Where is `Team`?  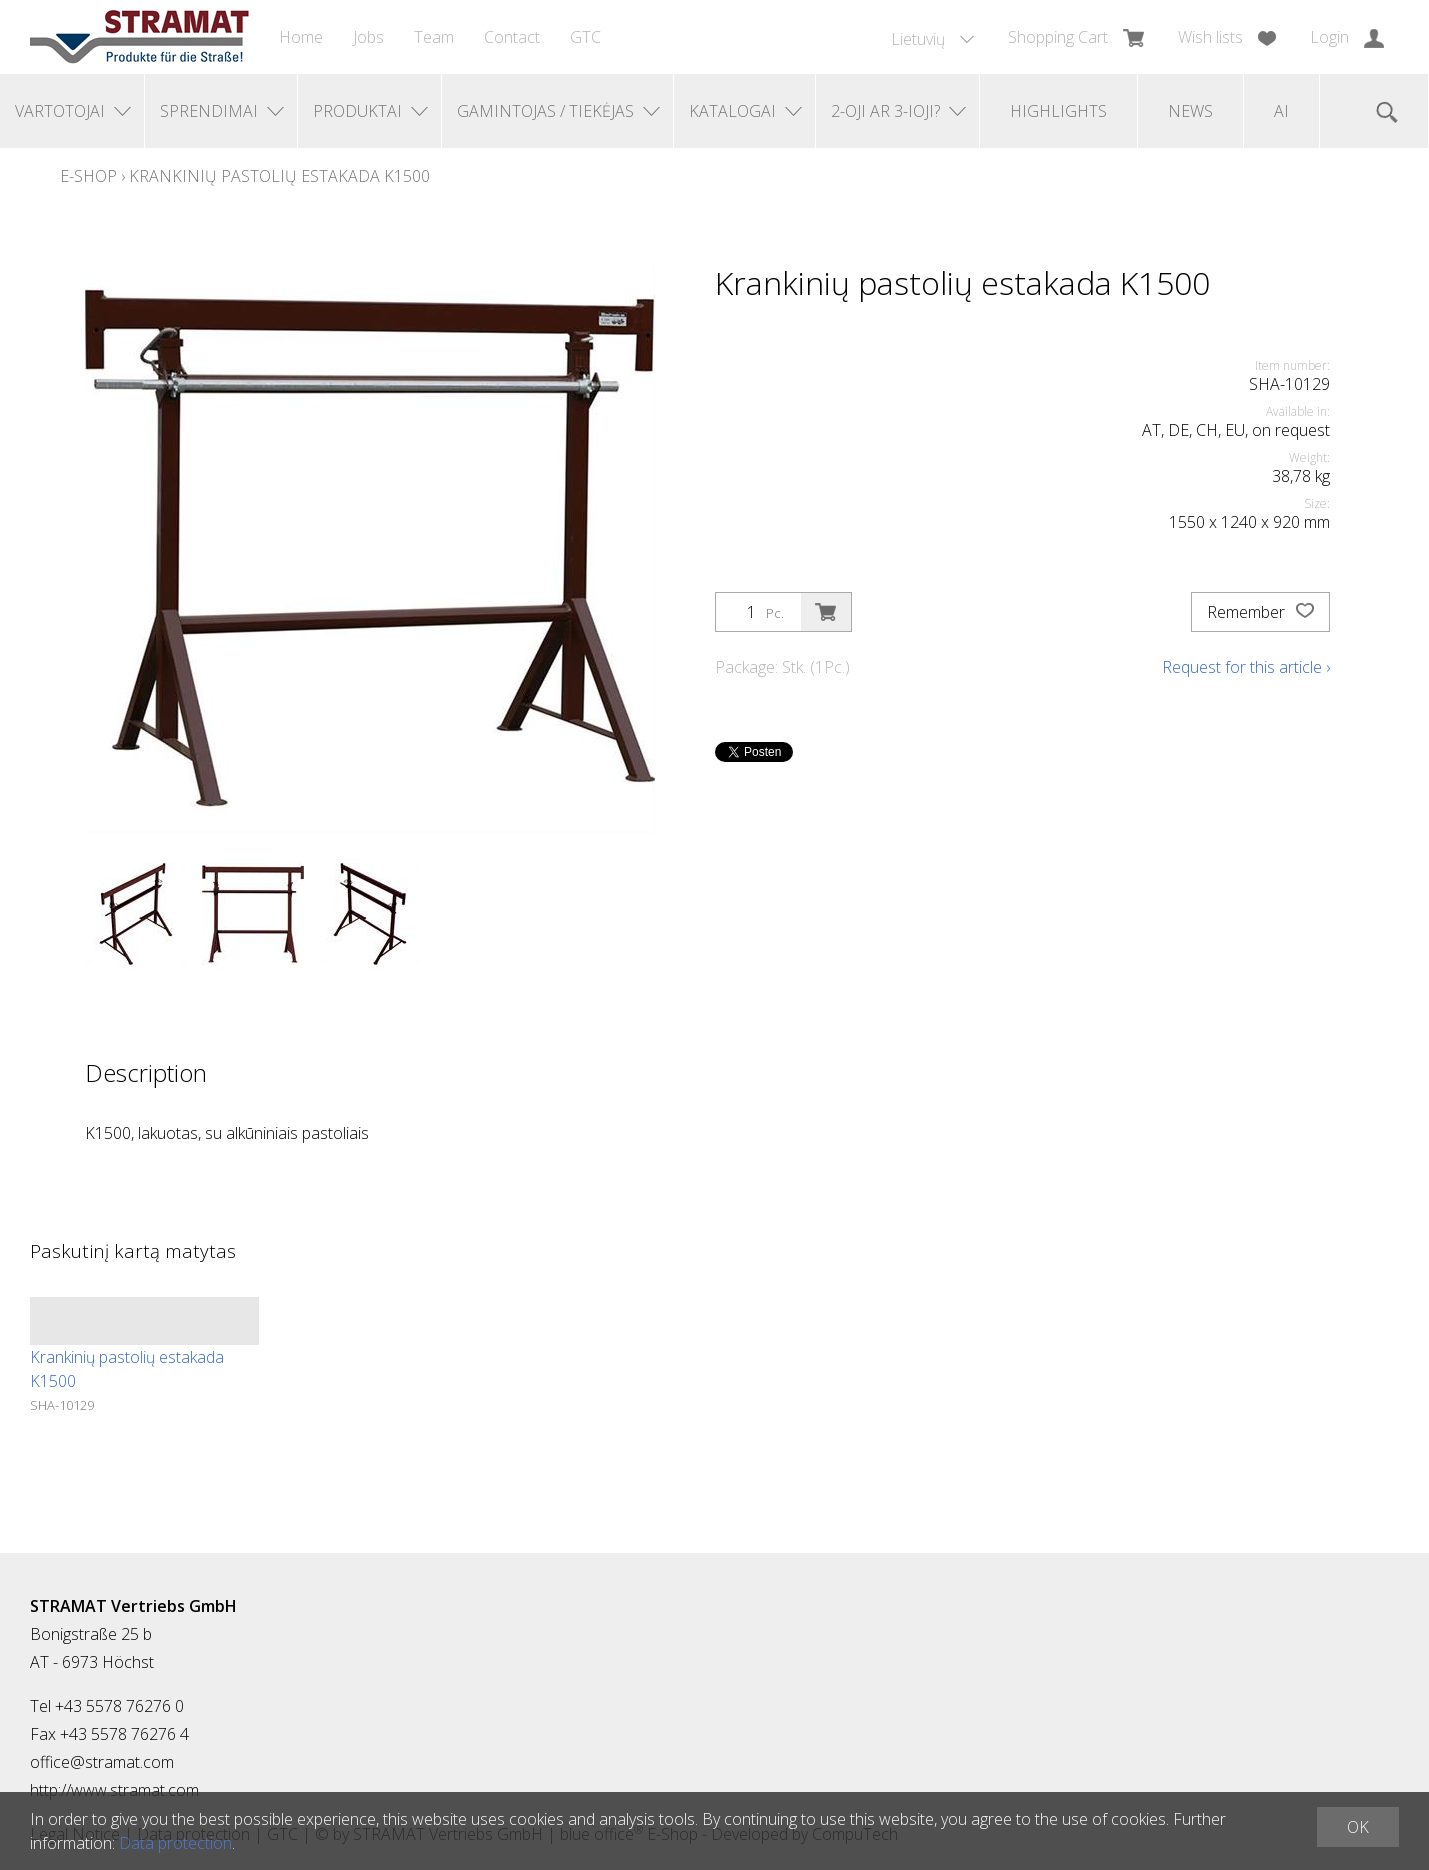
Team is located at coordinates (434, 37).